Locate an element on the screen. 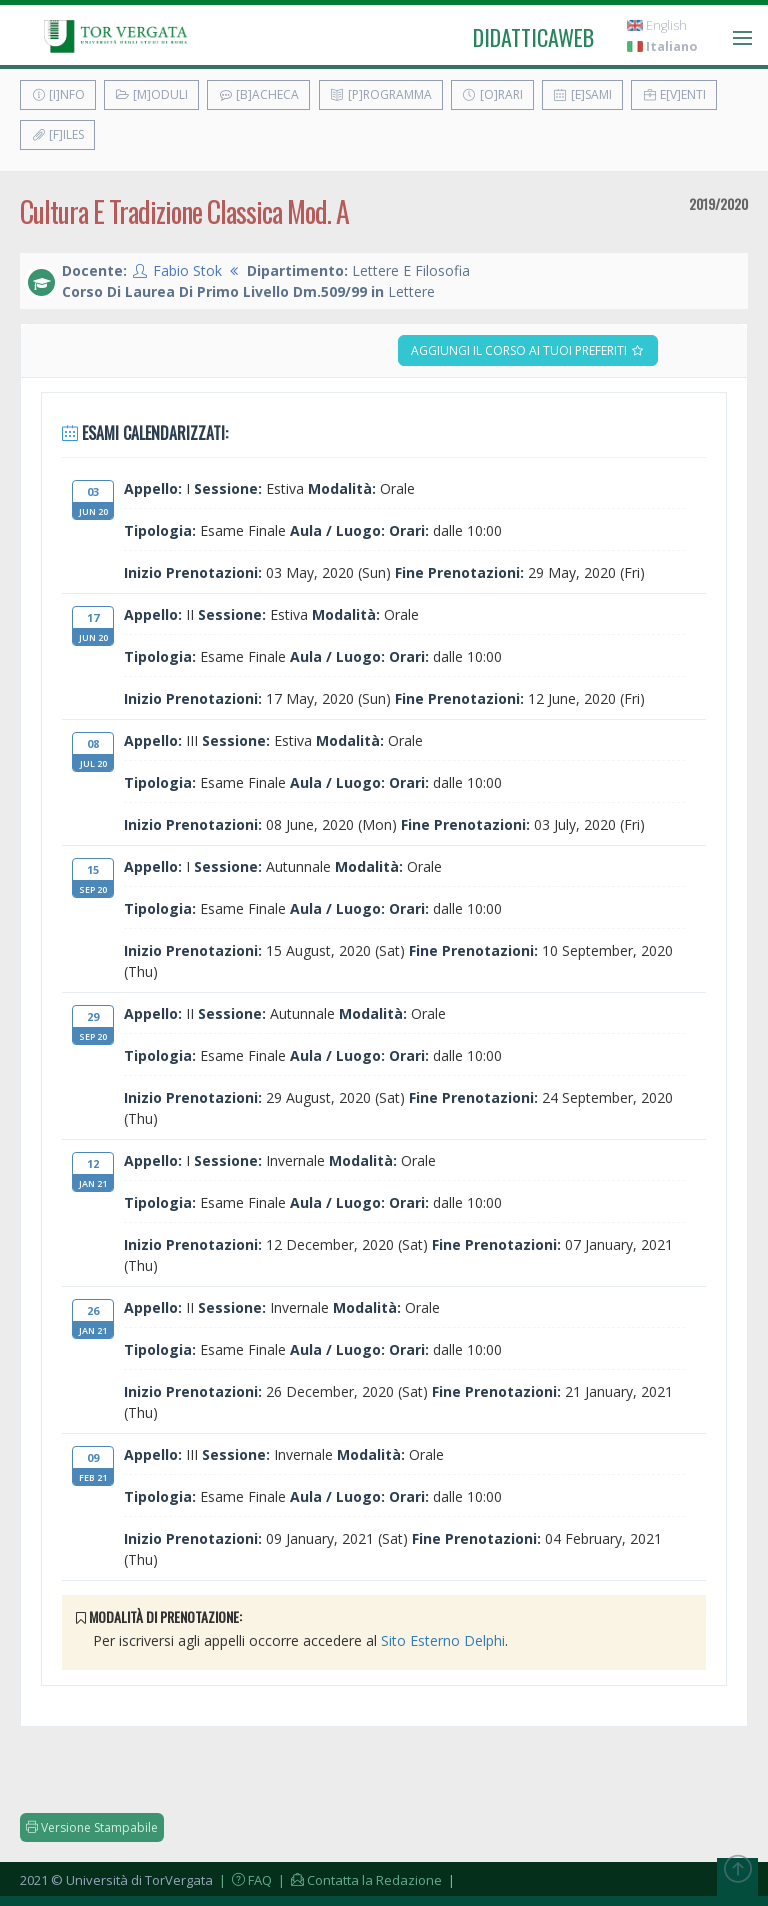 This screenshot has height=1906, width=768. Versione Stampabile is located at coordinates (92, 1827).